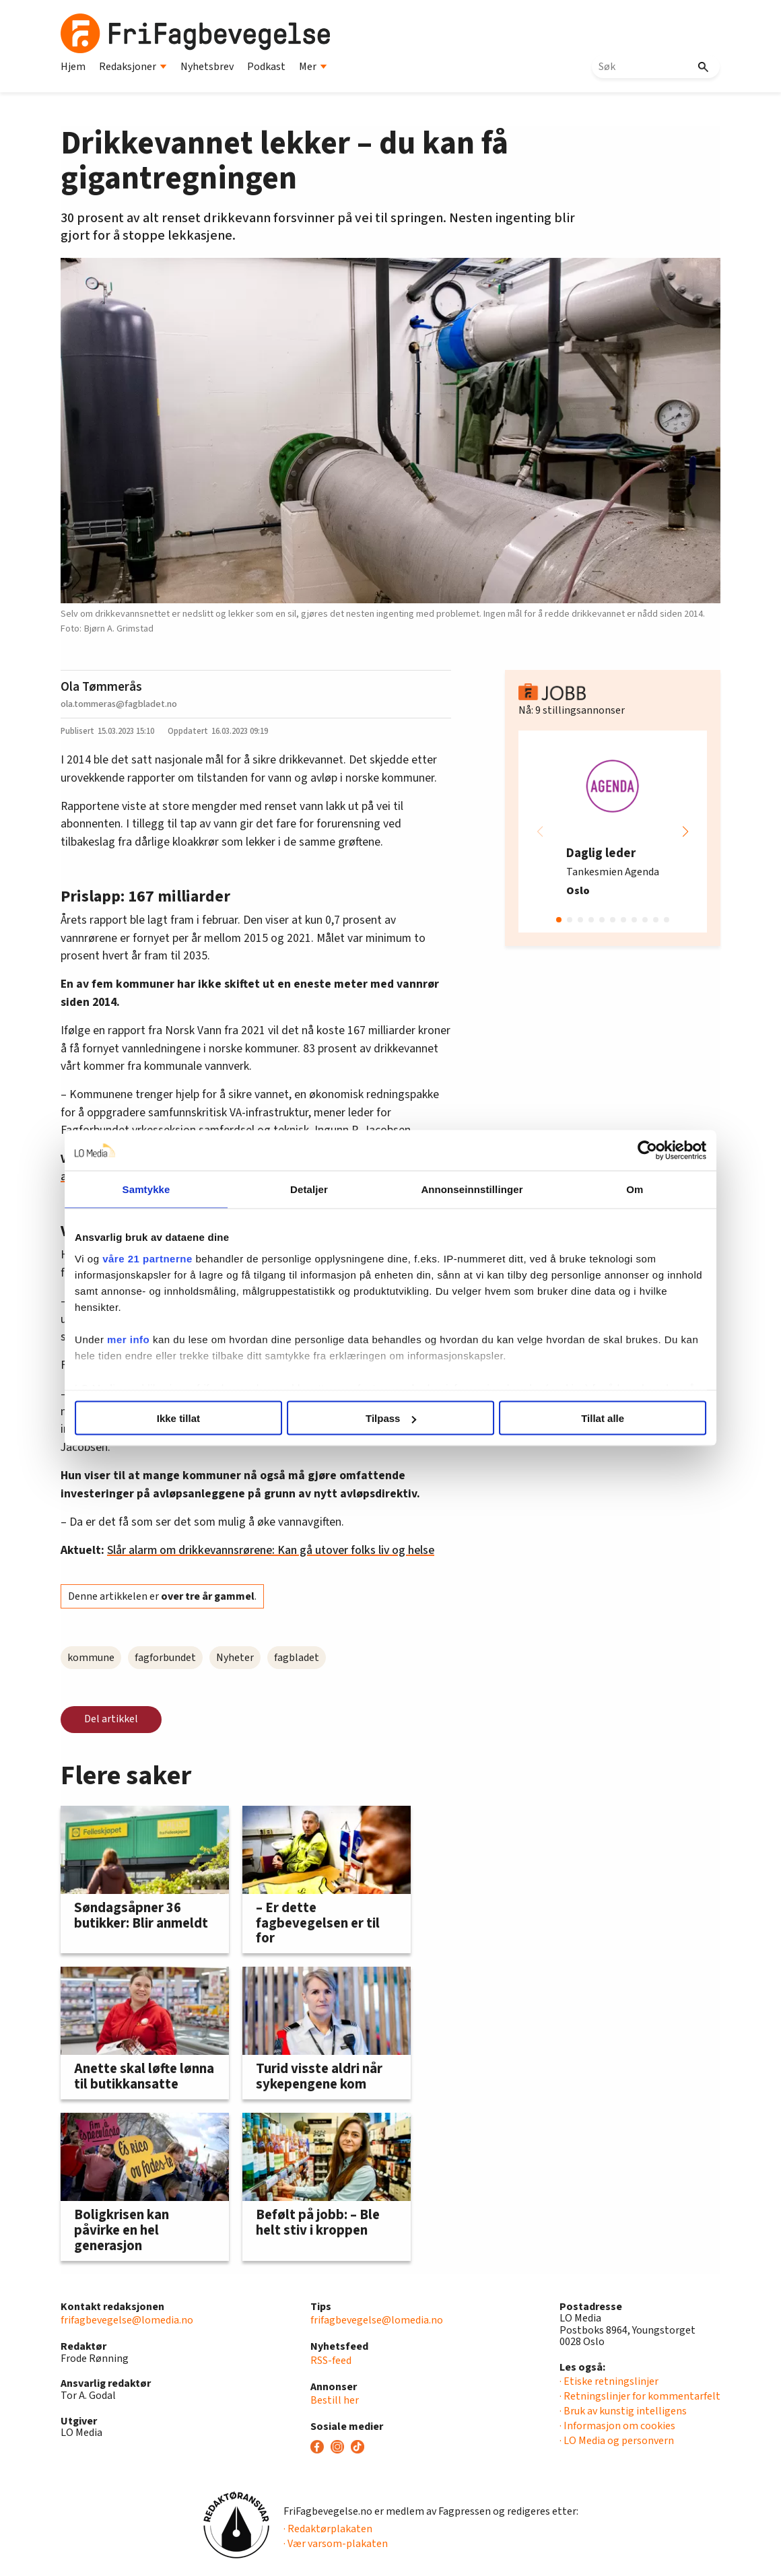 Image resolution: width=781 pixels, height=2576 pixels. What do you see at coordinates (587, 1418) in the screenshot?
I see `Tillat alle` at bounding box center [587, 1418].